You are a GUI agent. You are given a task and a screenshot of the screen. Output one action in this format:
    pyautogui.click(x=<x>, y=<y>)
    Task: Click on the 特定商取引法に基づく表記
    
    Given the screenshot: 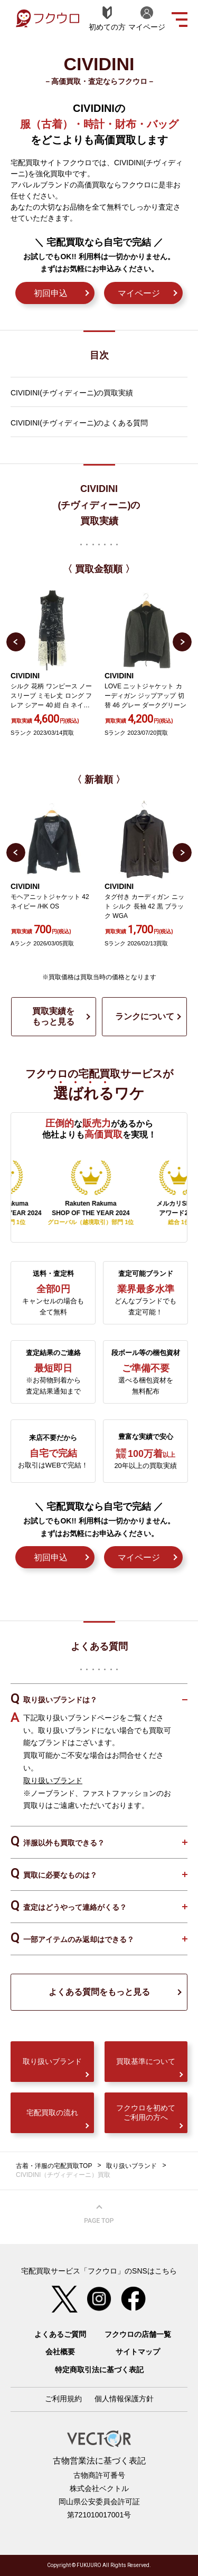 What is the action you would take?
    pyautogui.click(x=99, y=2369)
    